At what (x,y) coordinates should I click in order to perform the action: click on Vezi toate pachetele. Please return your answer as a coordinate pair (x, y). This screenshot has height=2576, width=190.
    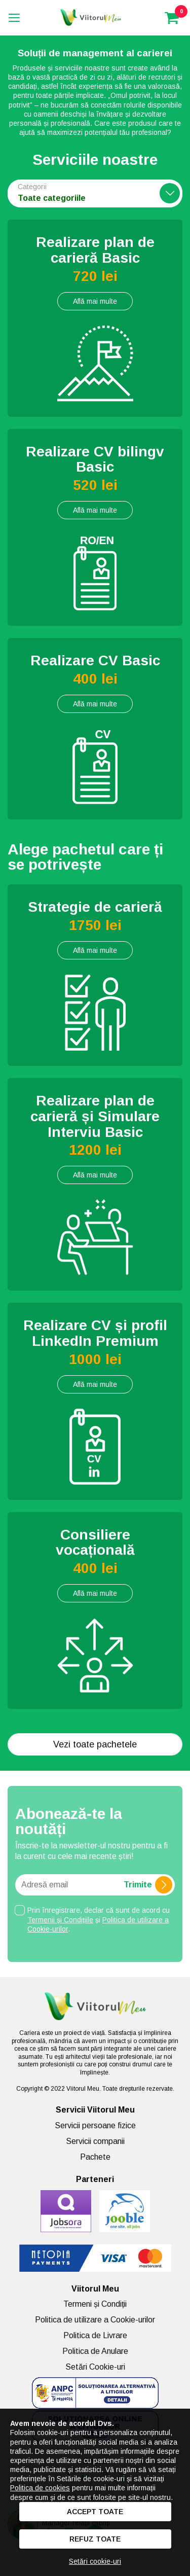
    Looking at the image, I should click on (95, 1744).